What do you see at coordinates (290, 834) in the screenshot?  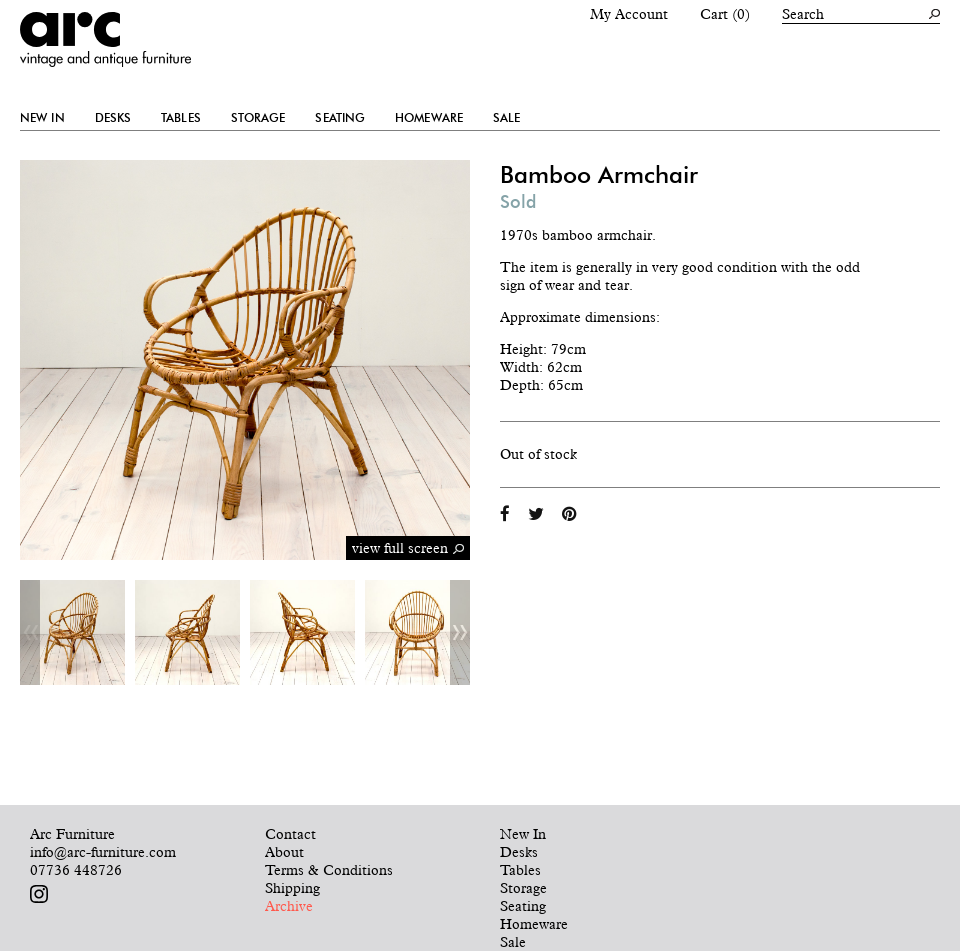 I see `Contact` at bounding box center [290, 834].